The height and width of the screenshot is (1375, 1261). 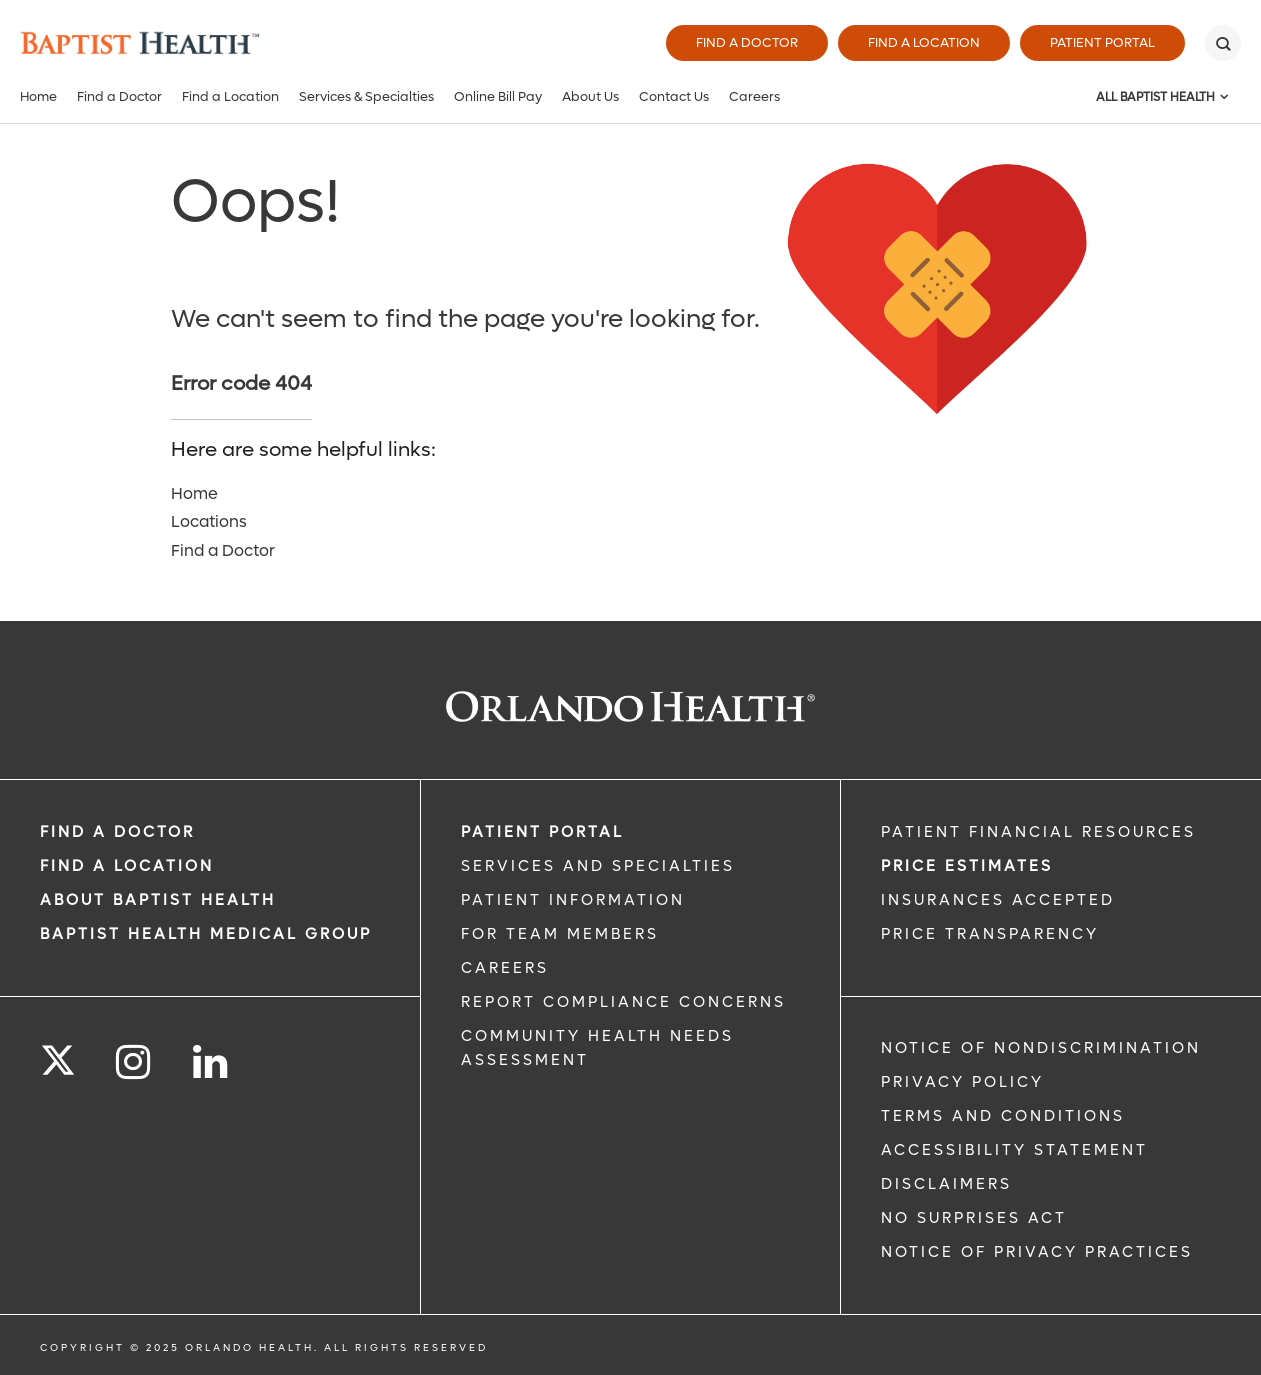 I want to click on BAPTIST HEALTH MEDICAL GROUP, so click(x=206, y=934).